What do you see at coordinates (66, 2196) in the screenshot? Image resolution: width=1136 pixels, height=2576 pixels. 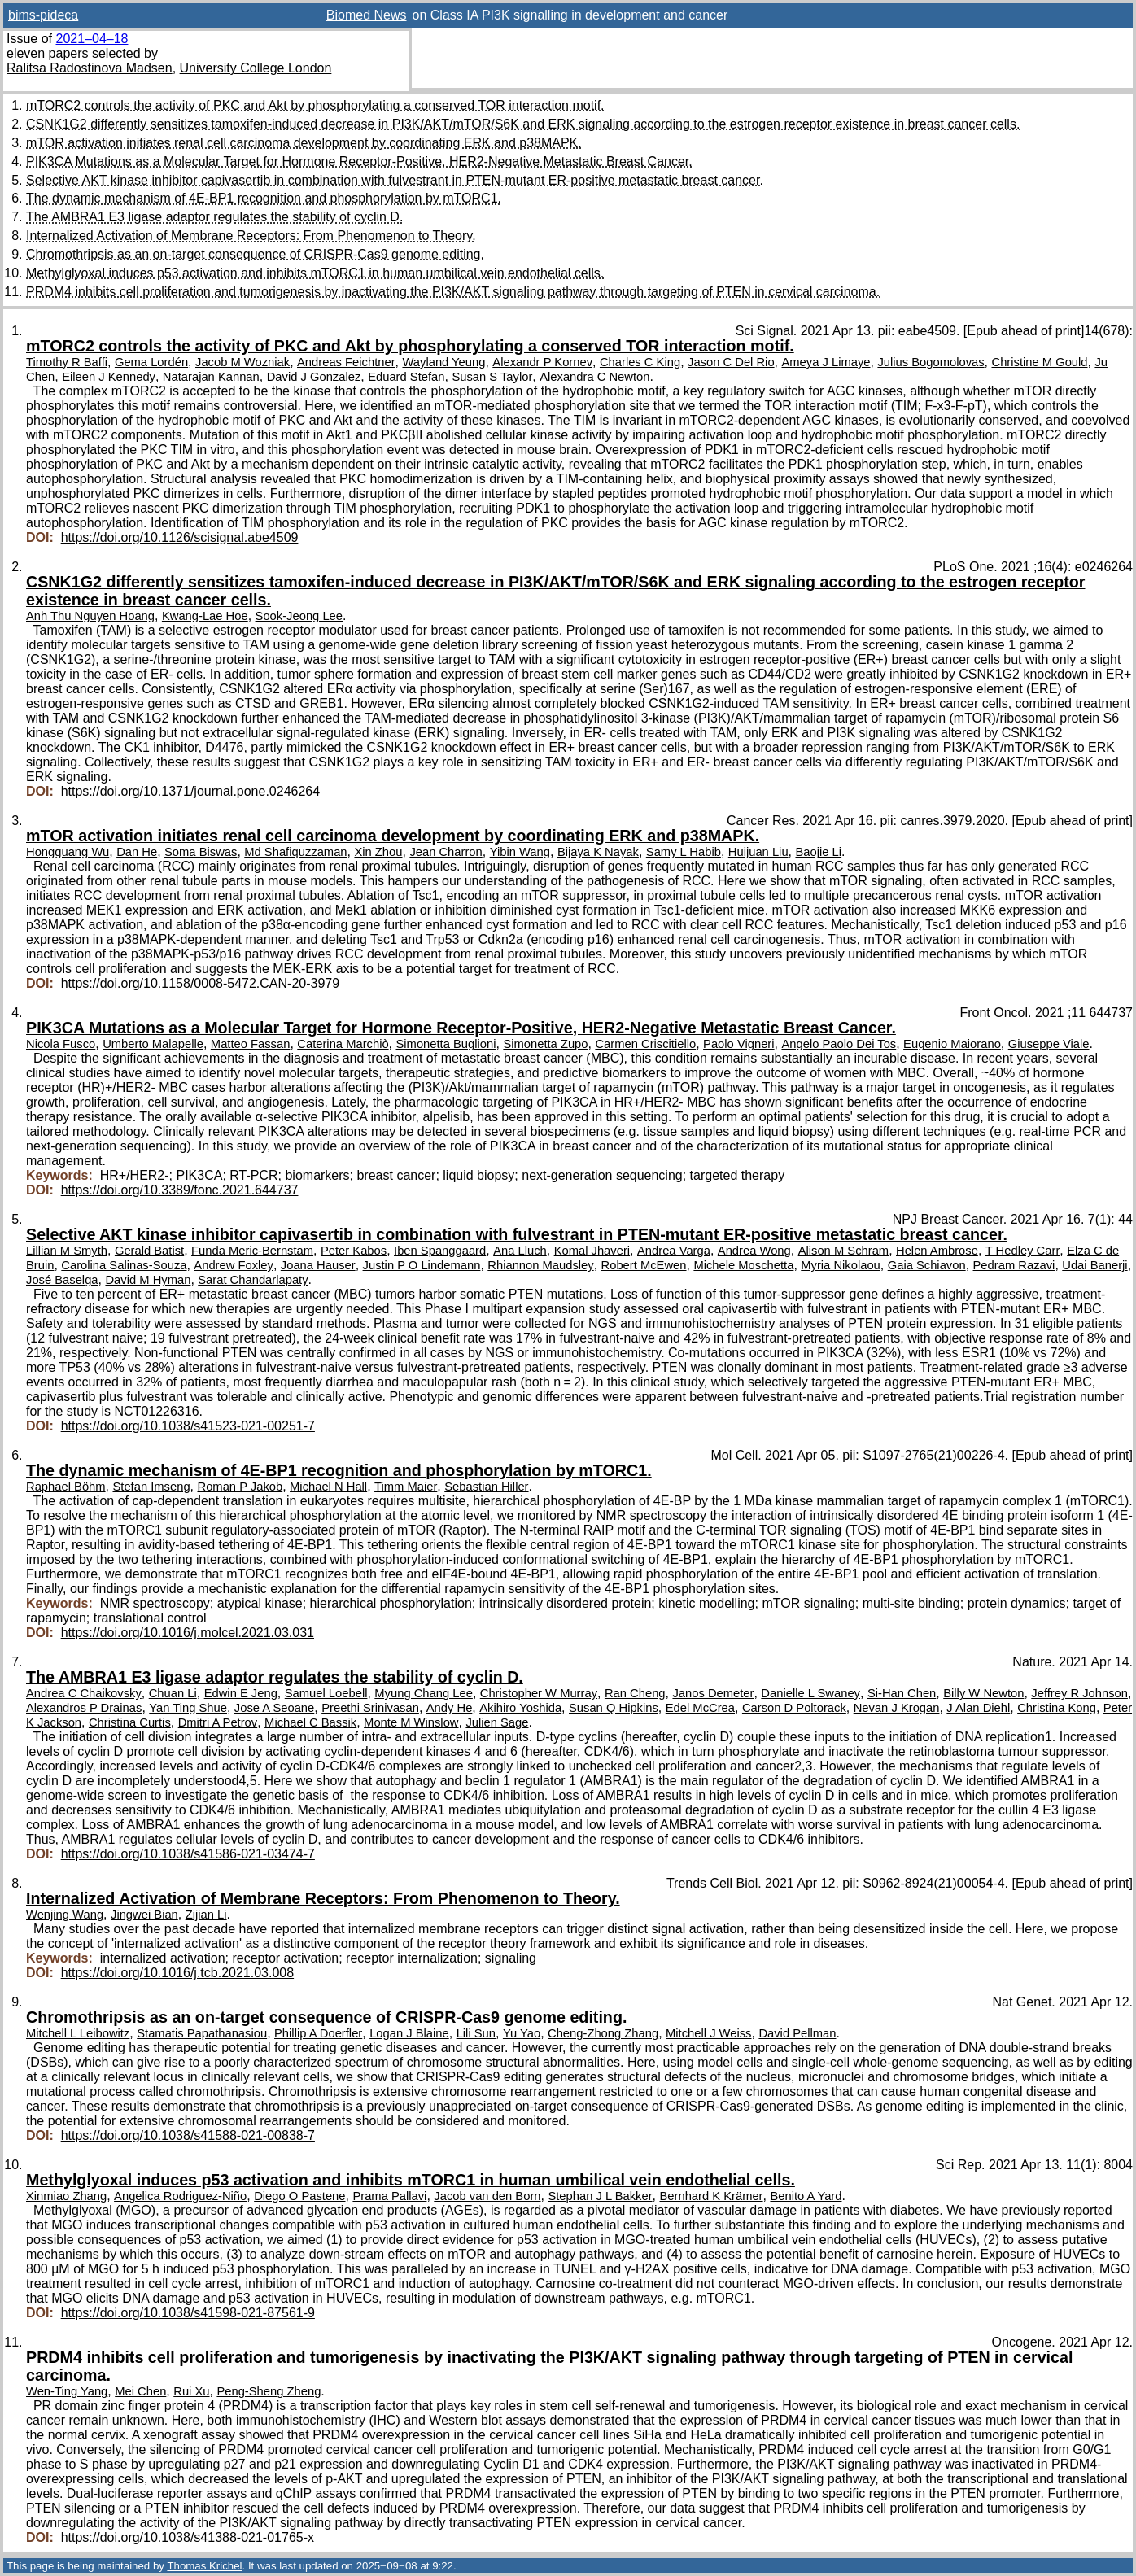 I see `Xinmiao Zhang` at bounding box center [66, 2196].